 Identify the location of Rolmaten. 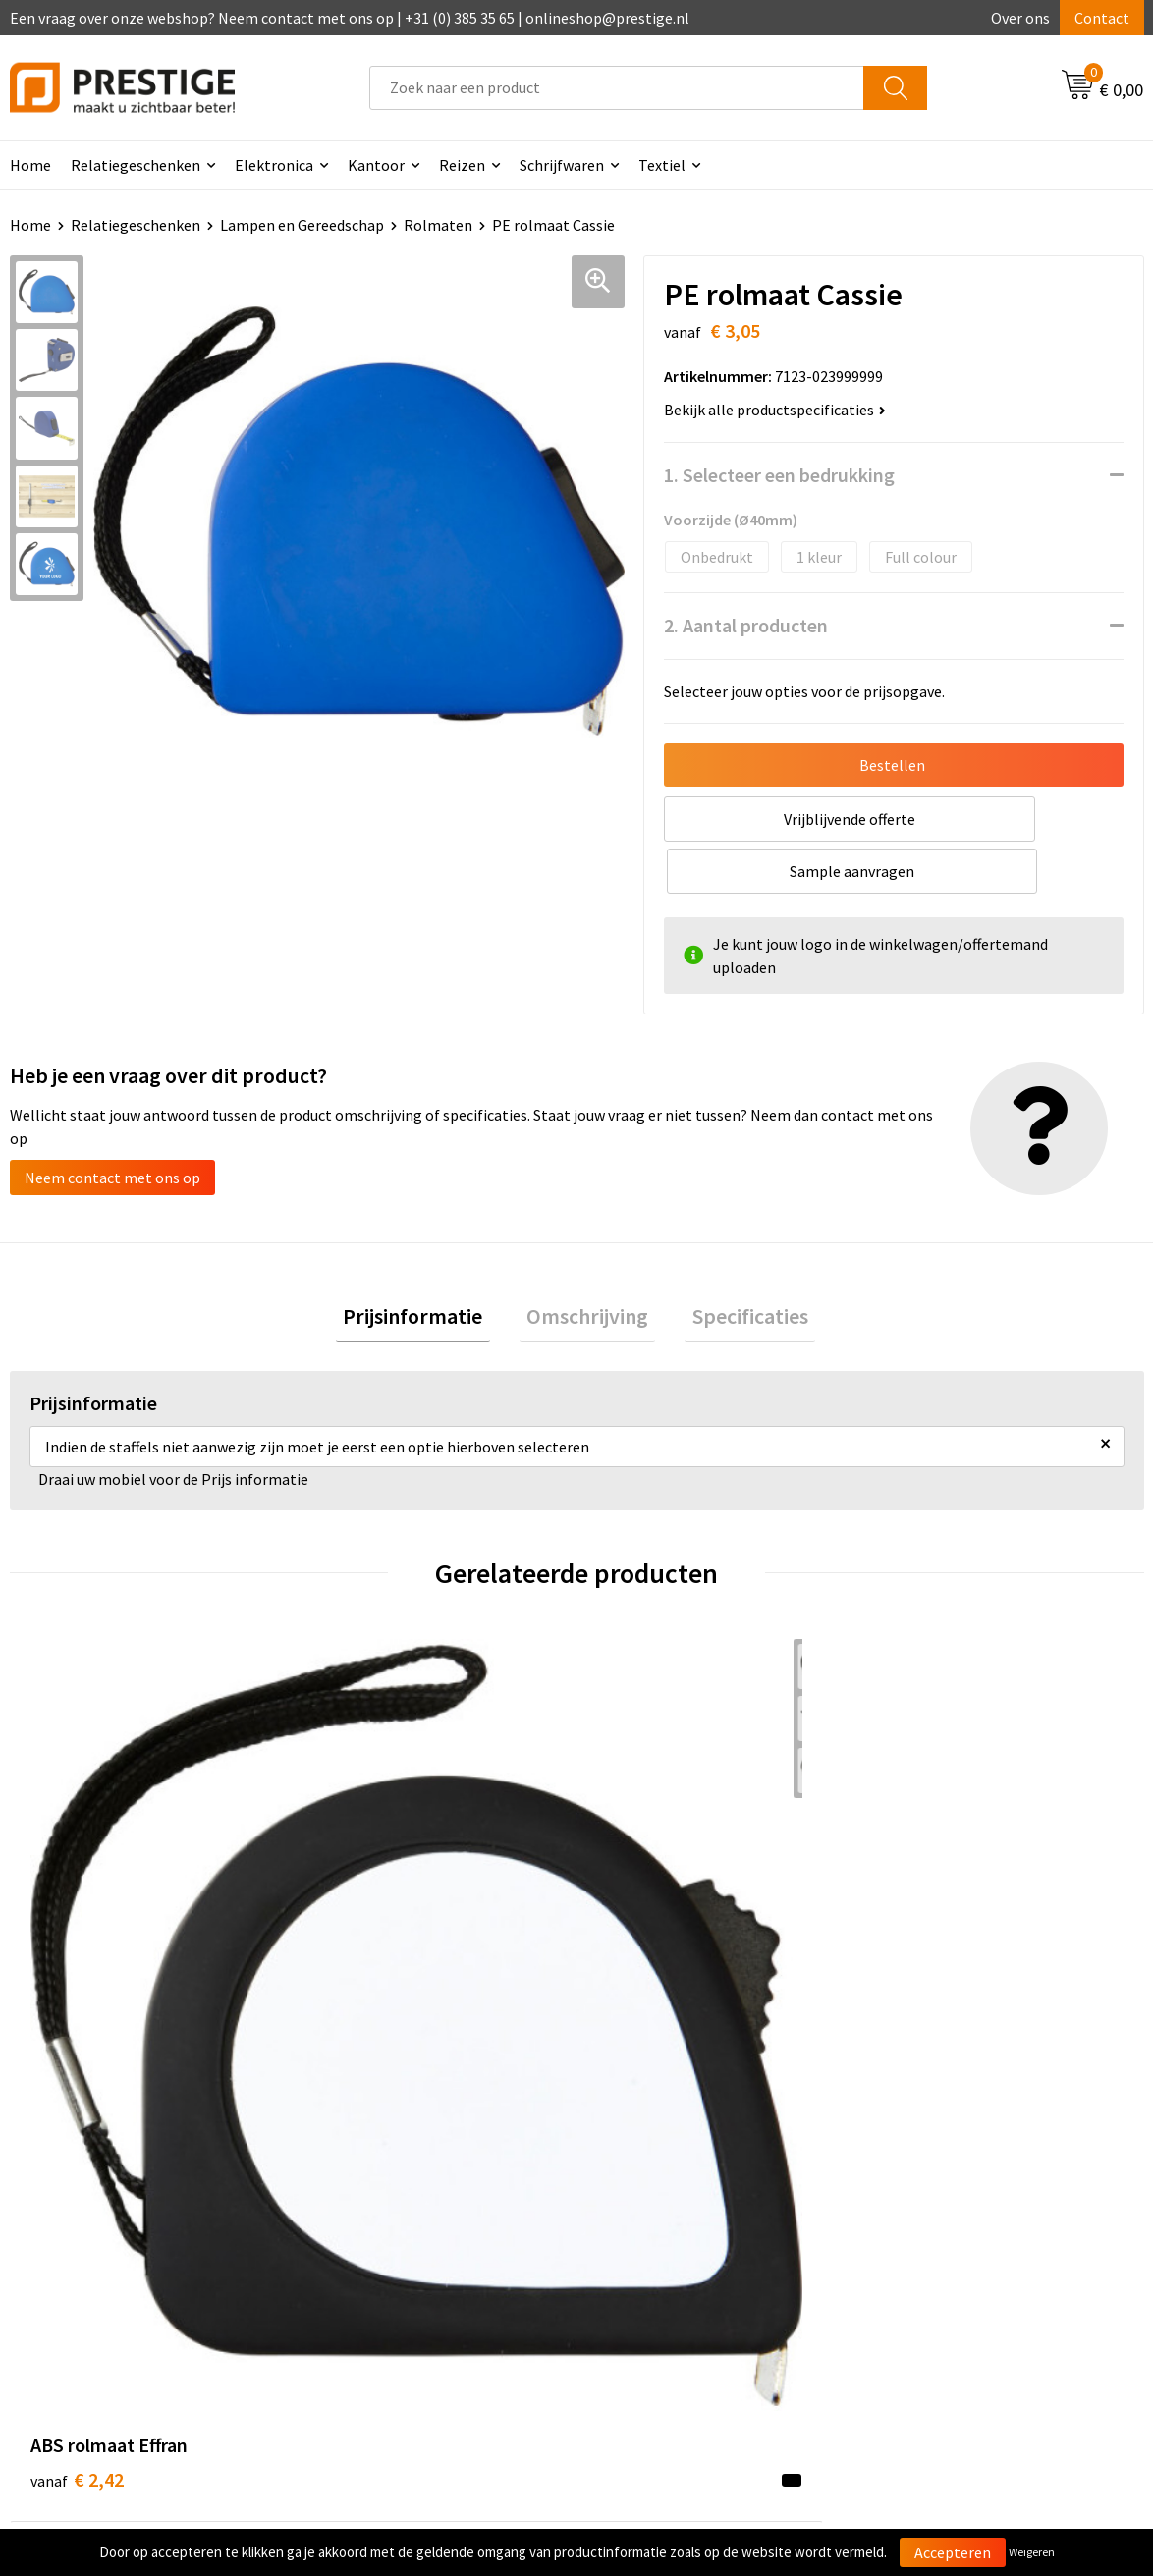
(438, 225).